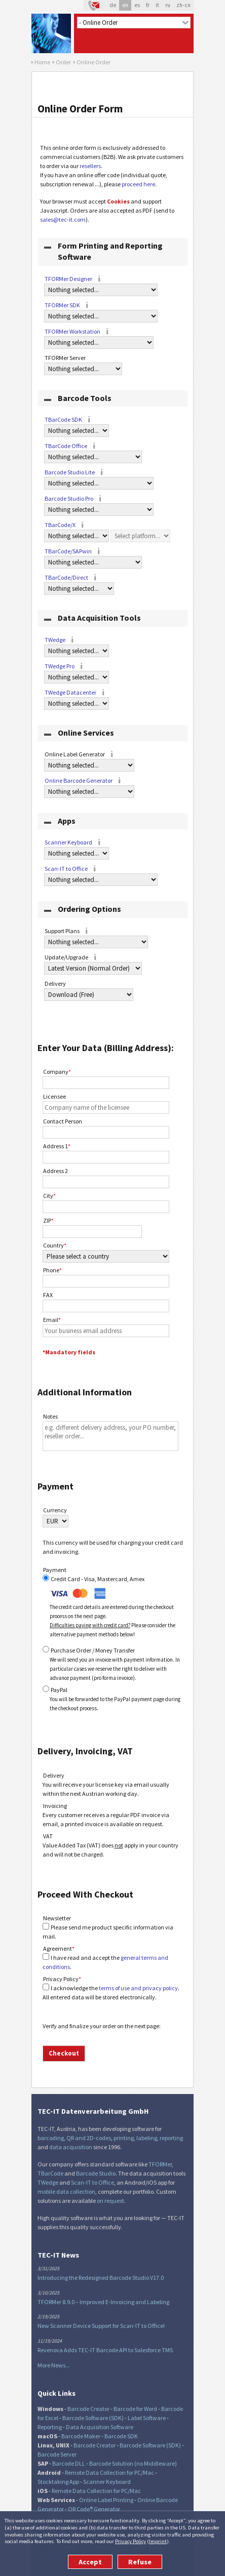 The image size is (225, 2576). Describe the element at coordinates (103, 2302) in the screenshot. I see `TFORMer 8.9.0 – Improved E-Invoicing and Labeling` at that location.